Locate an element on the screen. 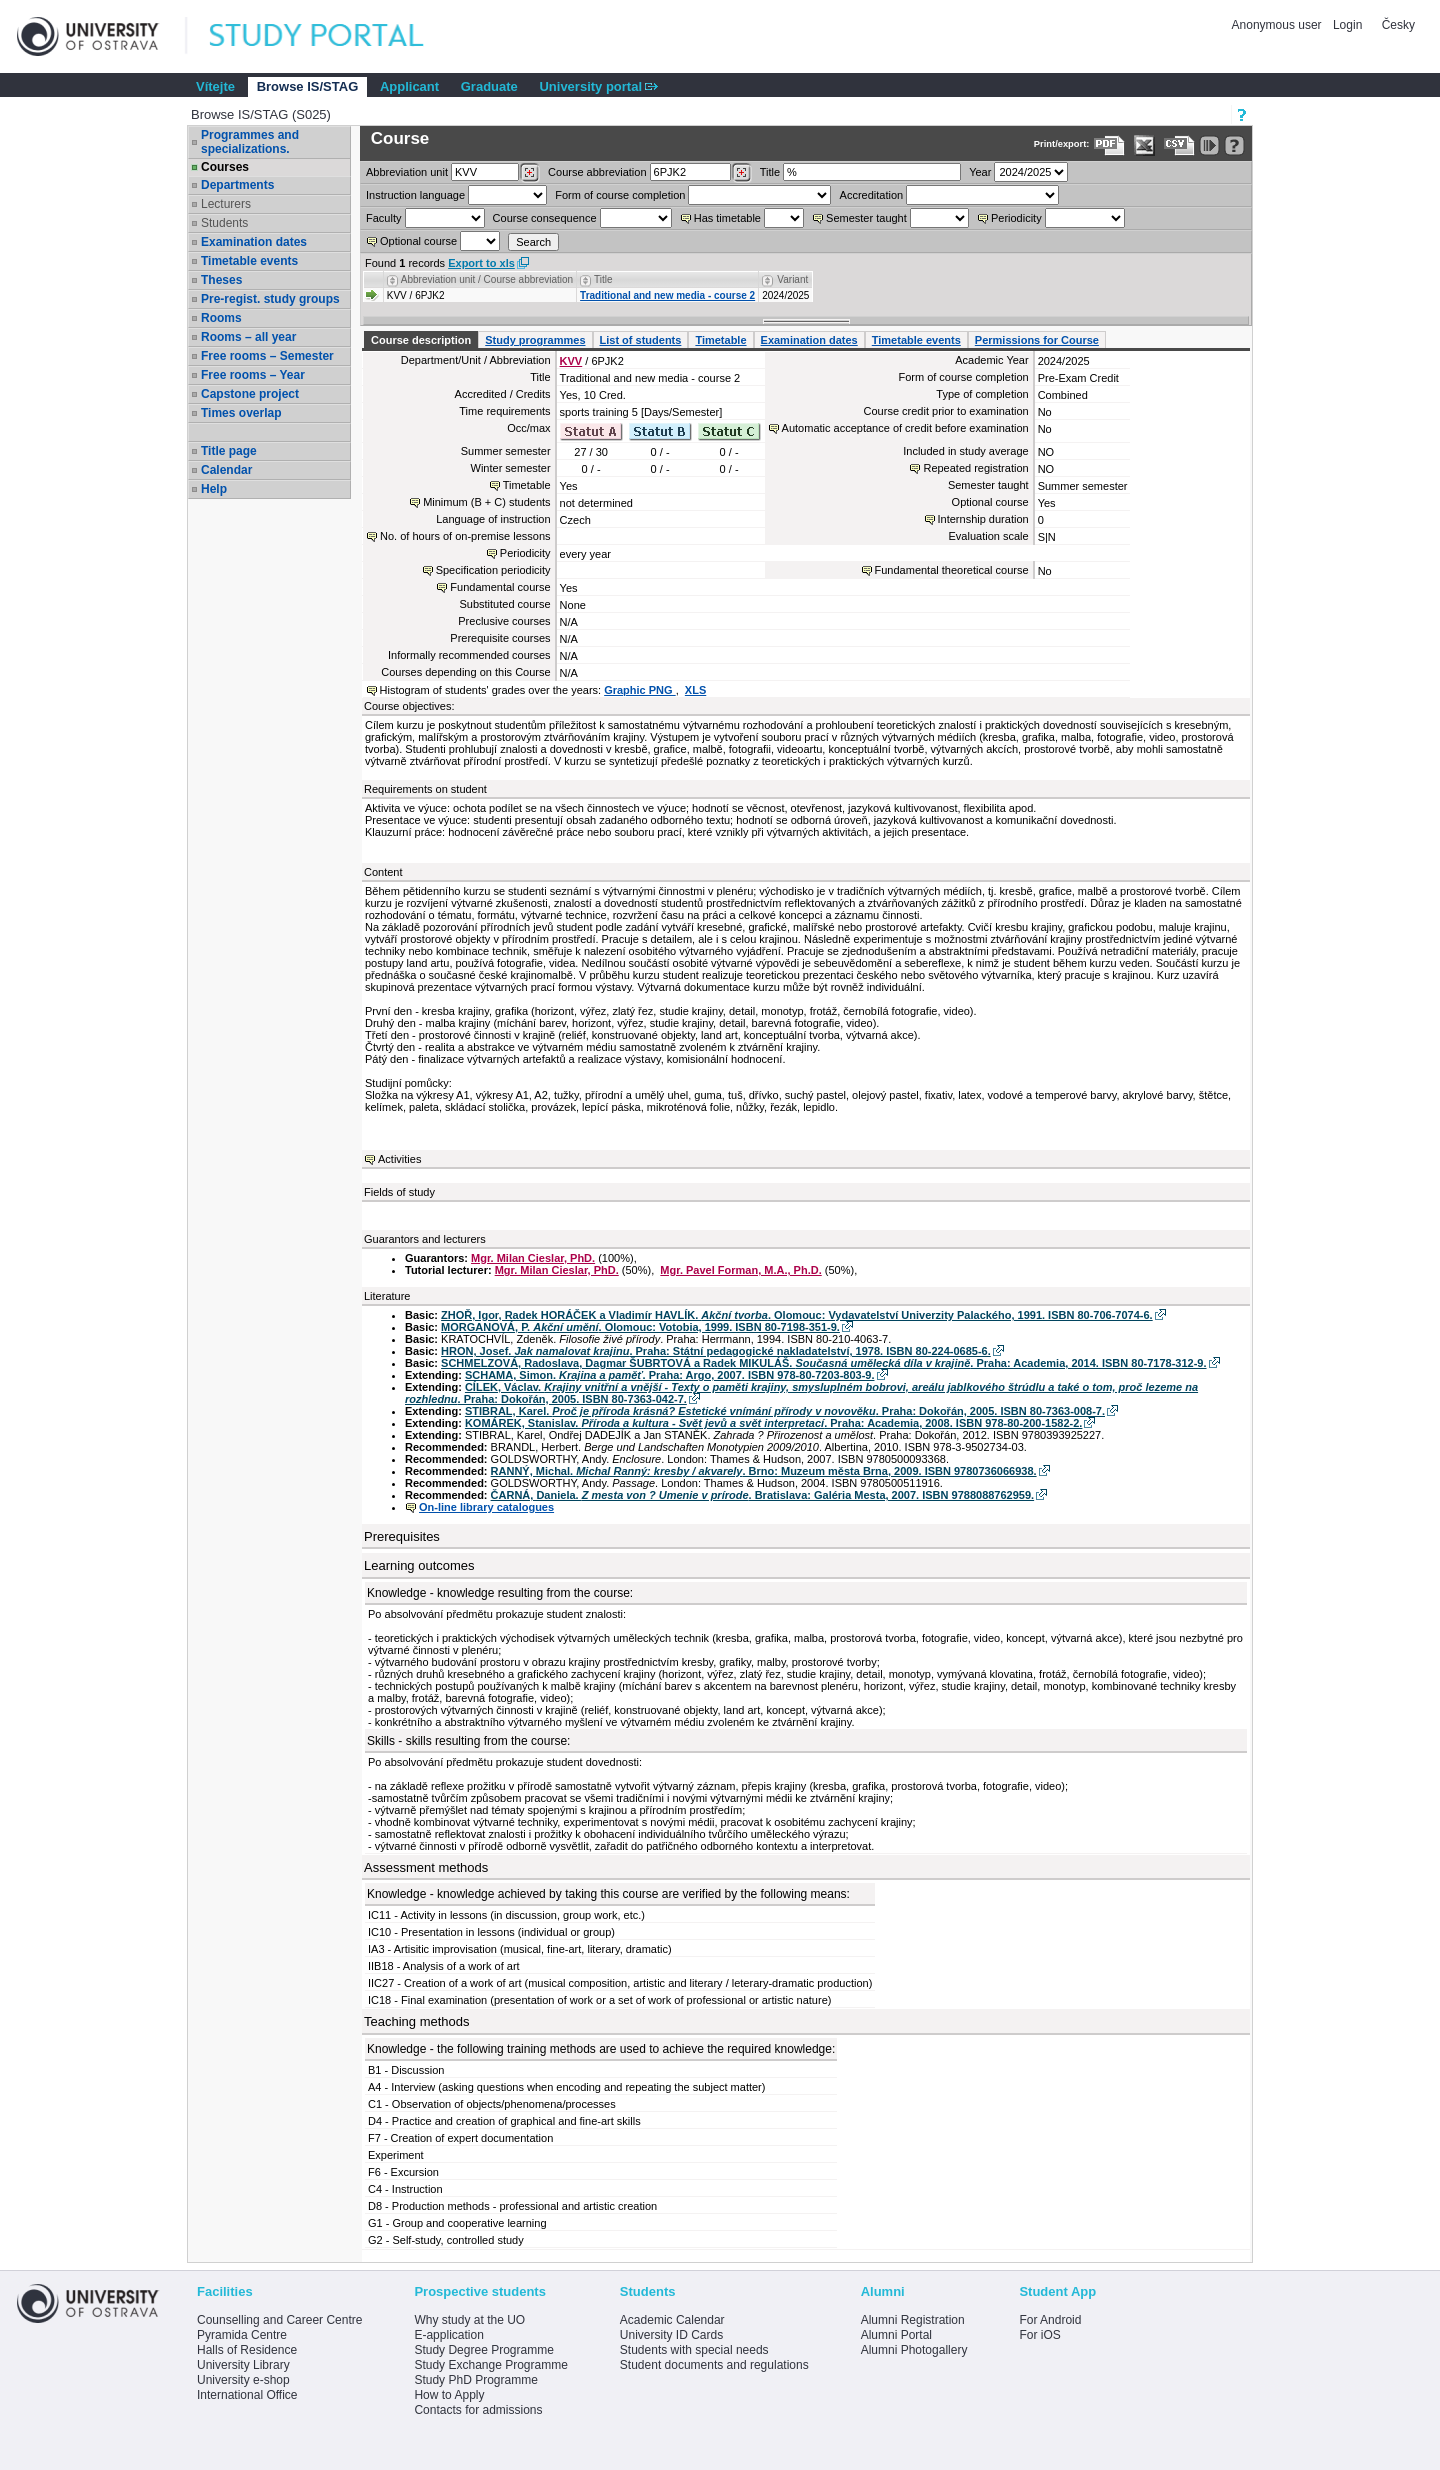 The height and width of the screenshot is (2470, 1440). Pyramida Centre is located at coordinates (242, 2335).